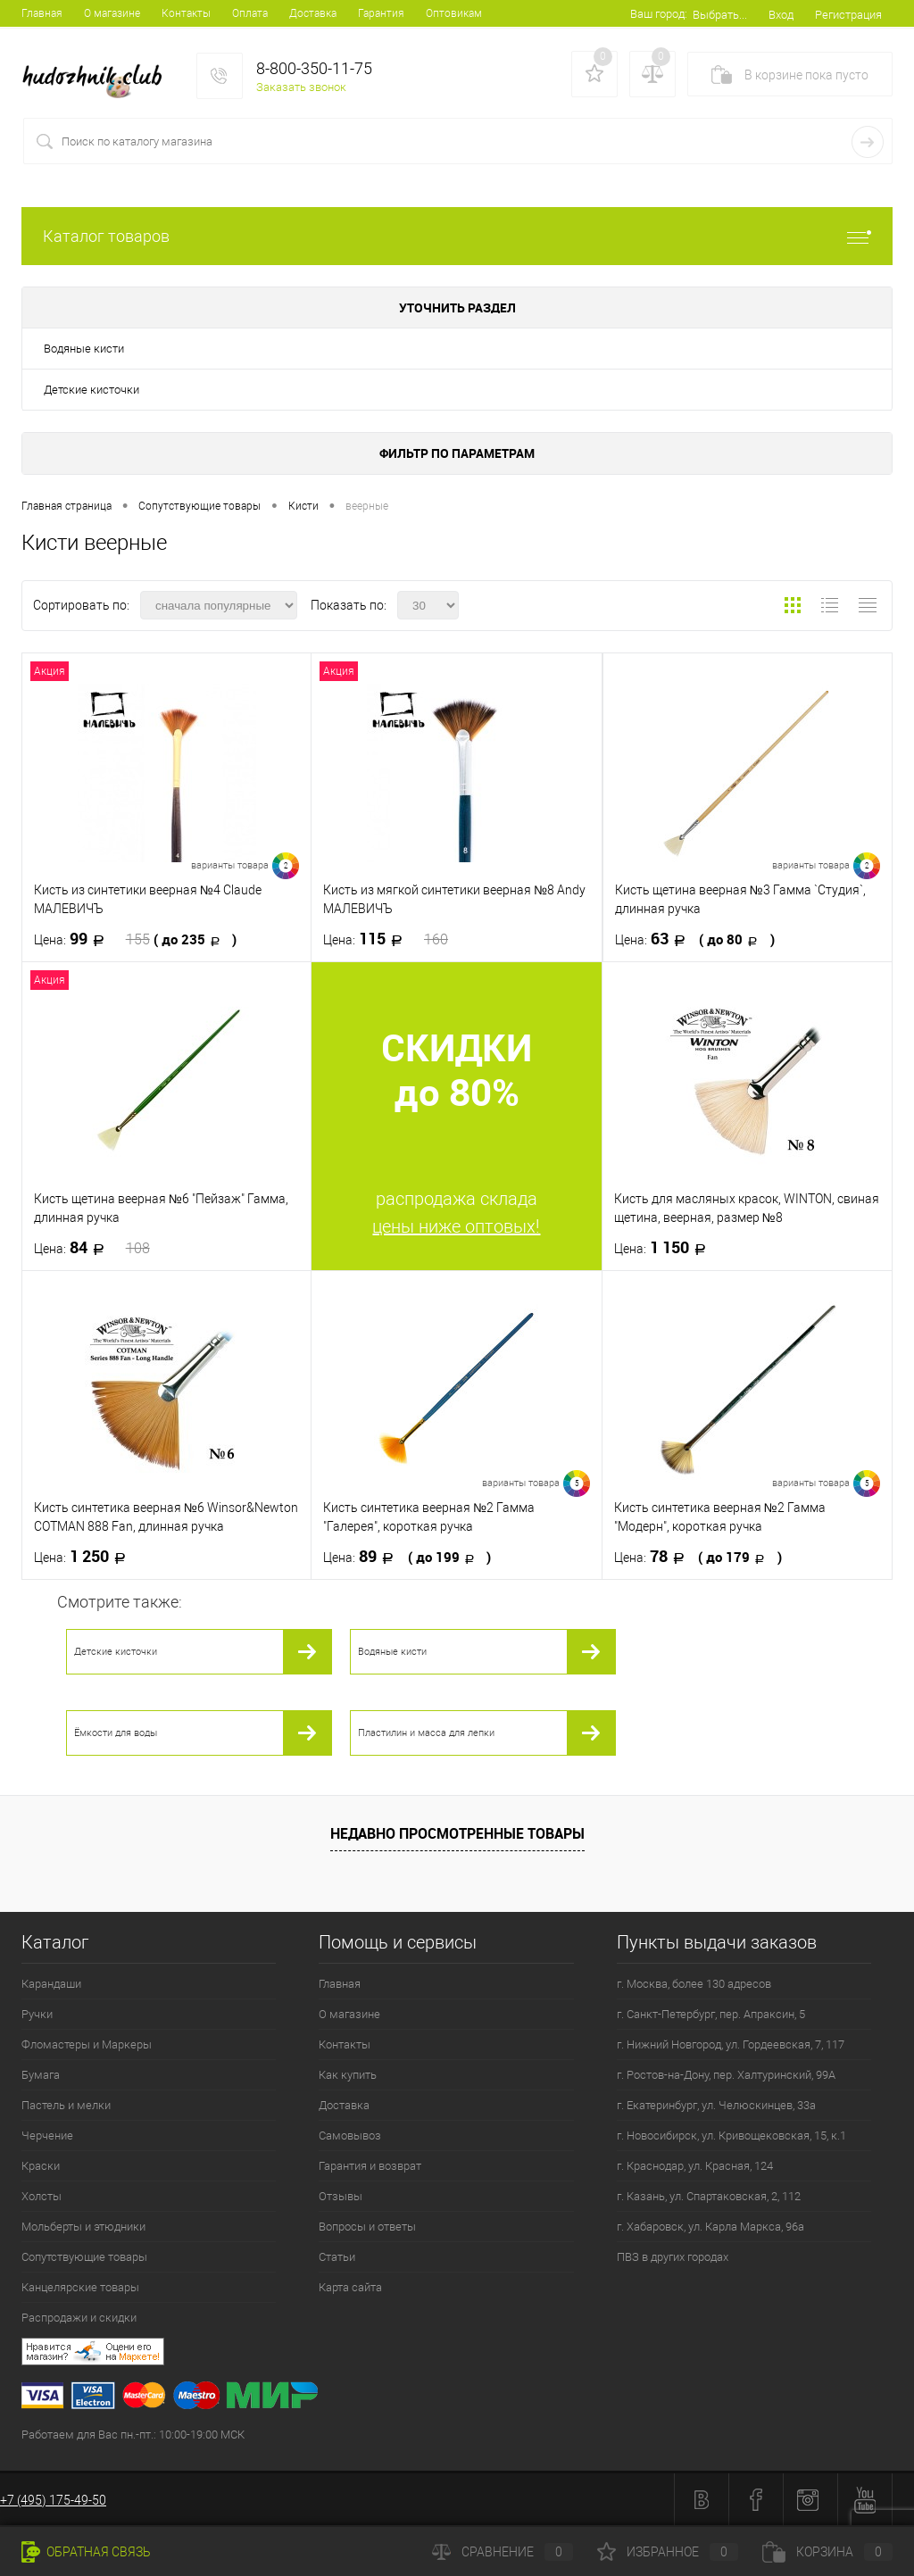 The image size is (914, 2576). Describe the element at coordinates (711, 2014) in the screenshot. I see `г. Санкт-Петербург, пер. Апраксин, 5` at that location.